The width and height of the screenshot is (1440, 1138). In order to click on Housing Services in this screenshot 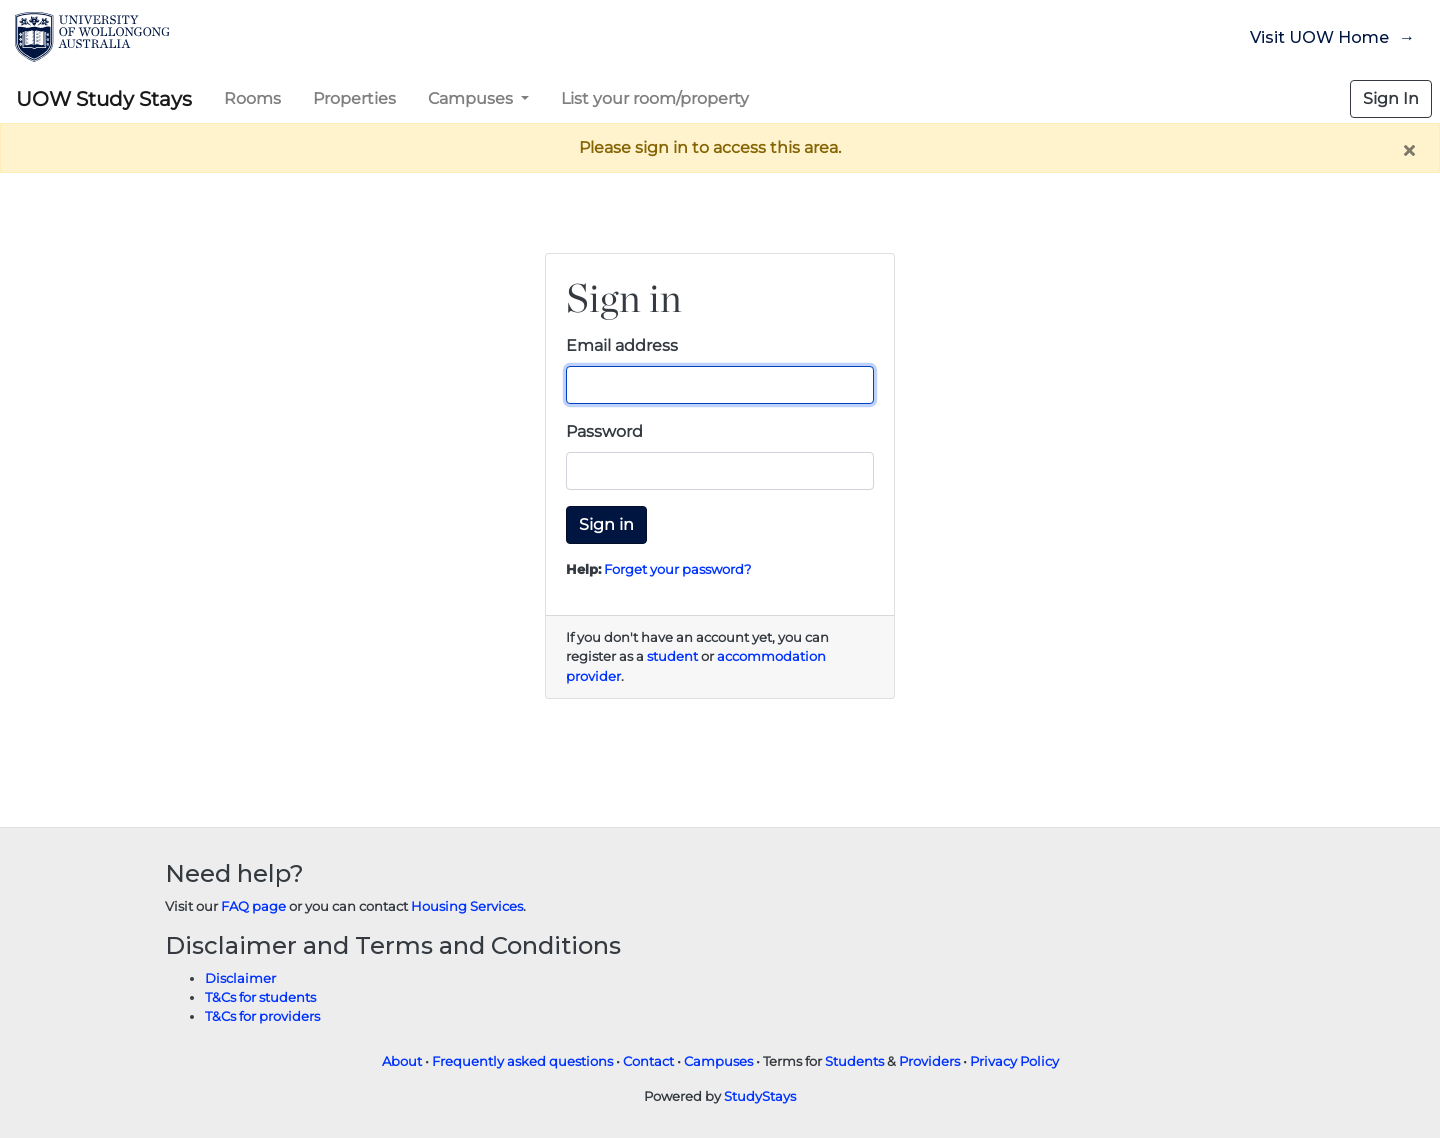, I will do `click(467, 906)`.